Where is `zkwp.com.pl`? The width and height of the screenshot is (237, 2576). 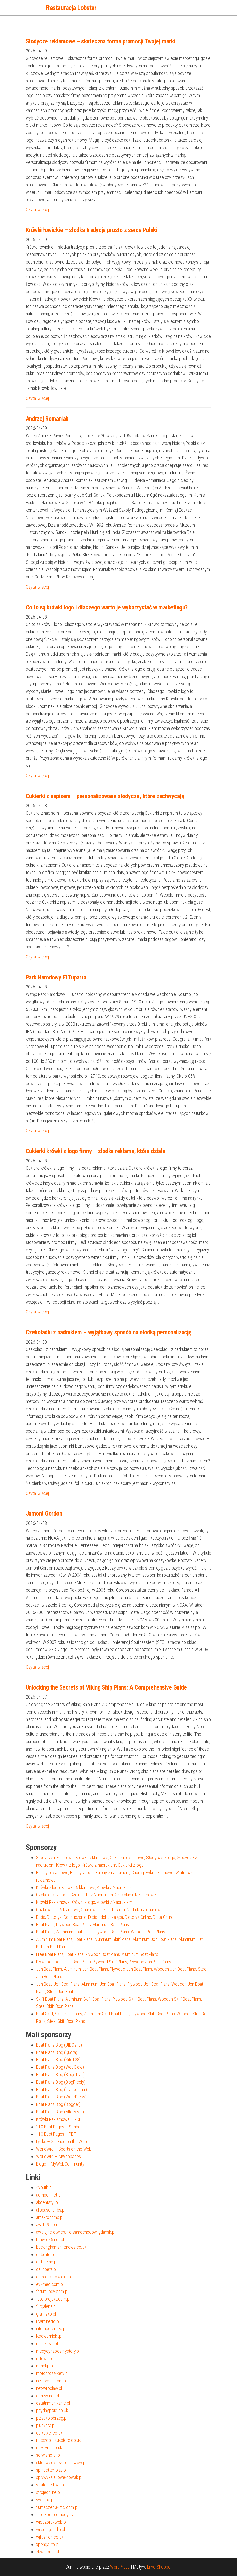 zkwp.com.pl is located at coordinates (47, 2551).